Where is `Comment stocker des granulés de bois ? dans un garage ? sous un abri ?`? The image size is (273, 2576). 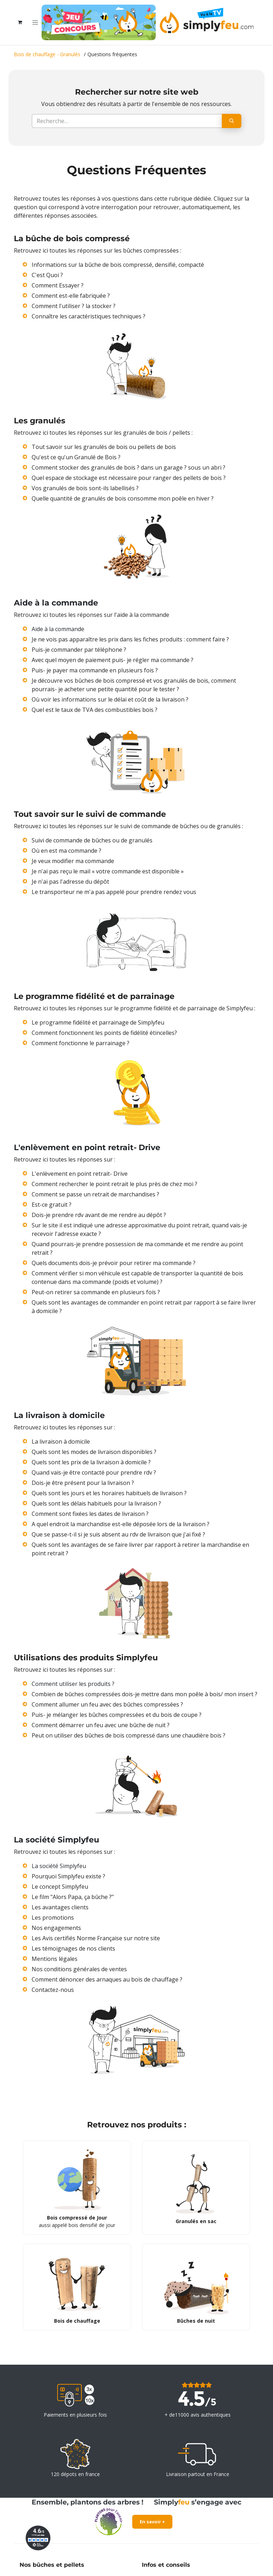
Comment stocker des granulés de bois ? dans un garage ? sous un abri ? is located at coordinates (128, 467).